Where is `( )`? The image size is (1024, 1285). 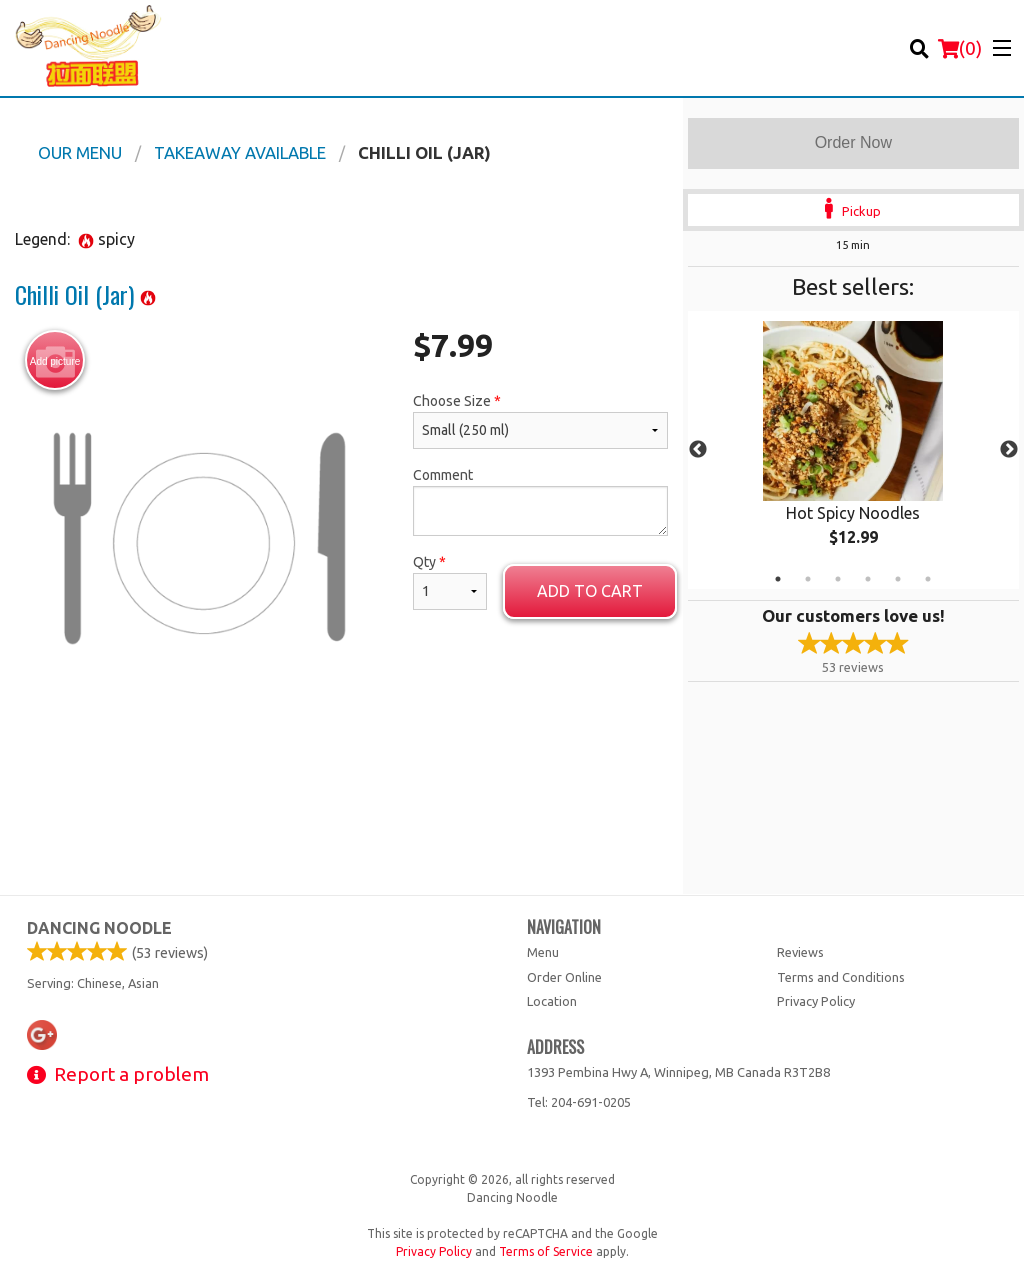 ( ) is located at coordinates (960, 48).